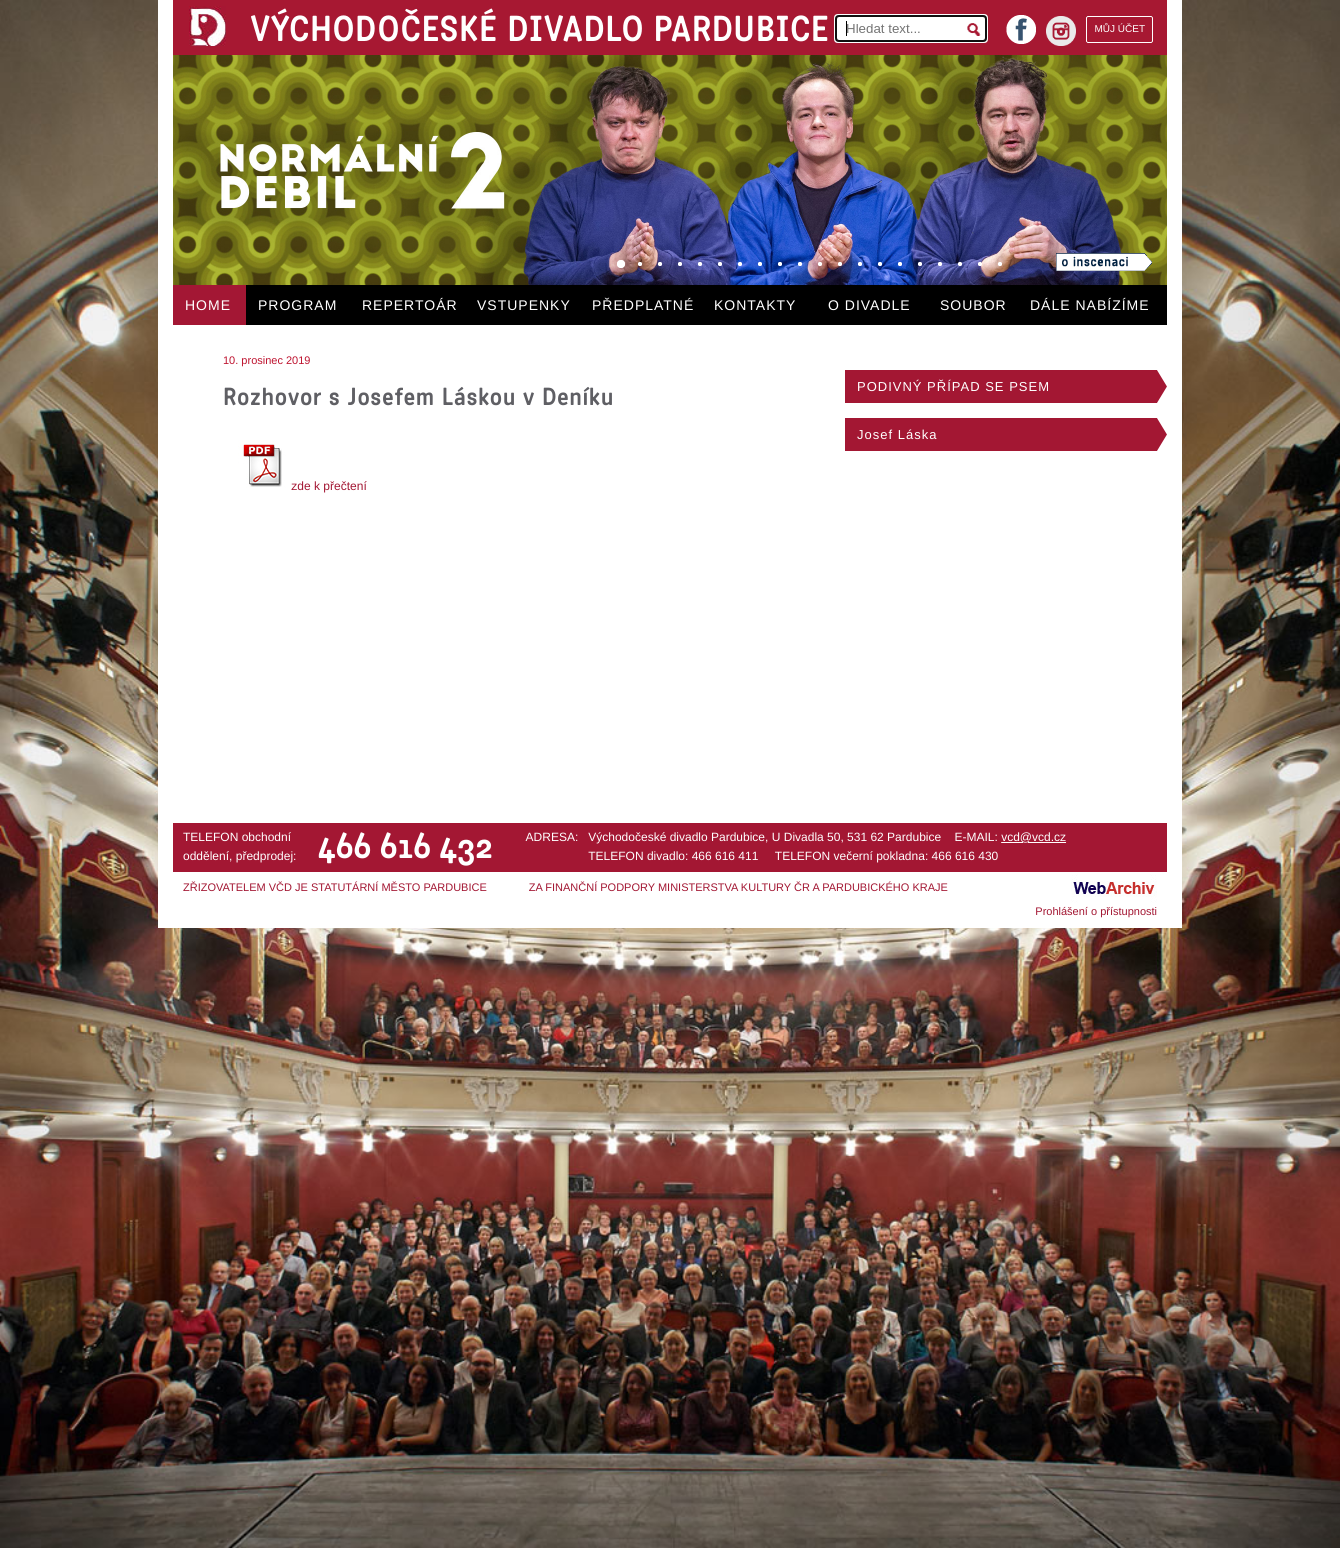 The width and height of the screenshot is (1340, 1548). I want to click on facebook, so click(1021, 23).